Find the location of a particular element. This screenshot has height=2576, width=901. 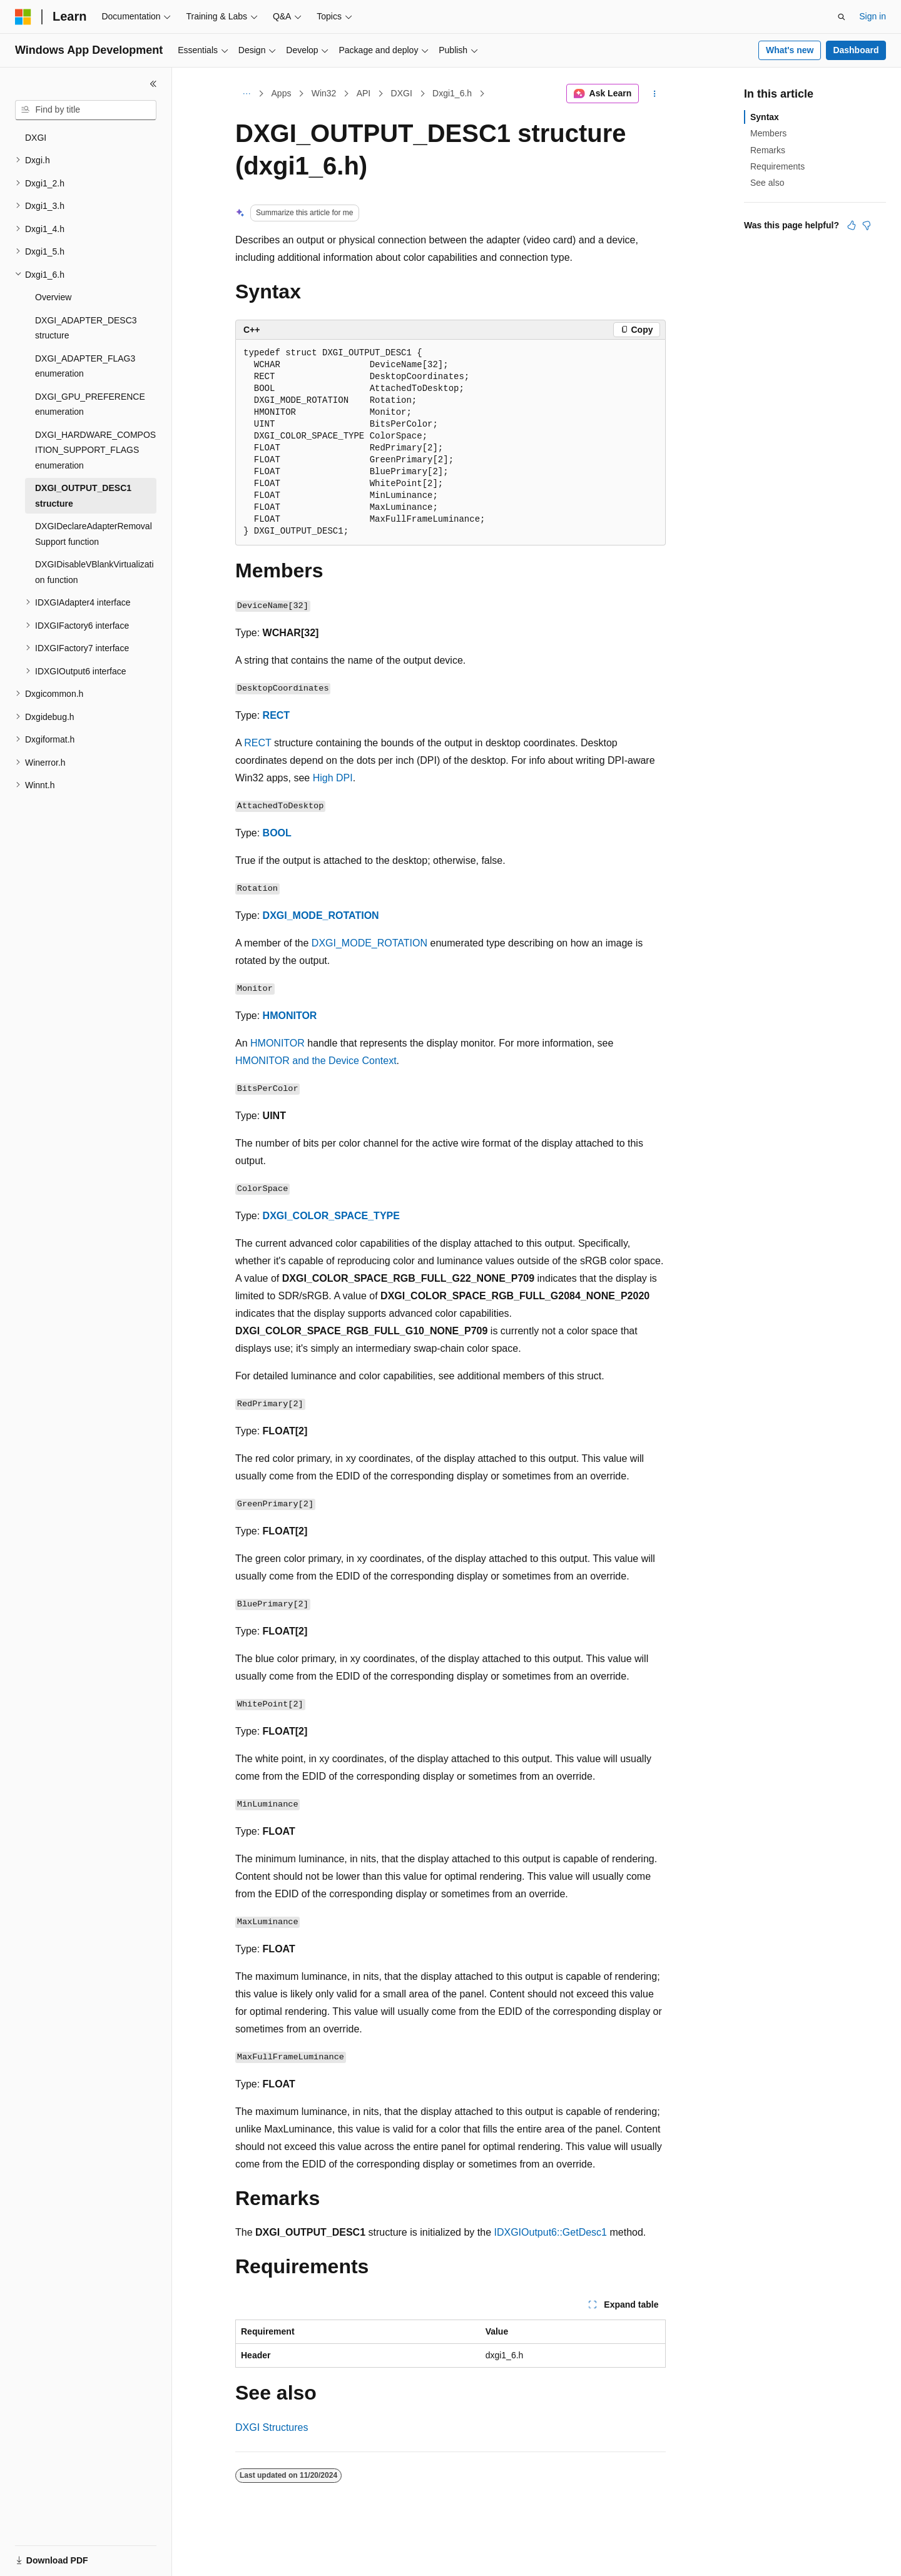

HMONITOR is located at coordinates (290, 1015).